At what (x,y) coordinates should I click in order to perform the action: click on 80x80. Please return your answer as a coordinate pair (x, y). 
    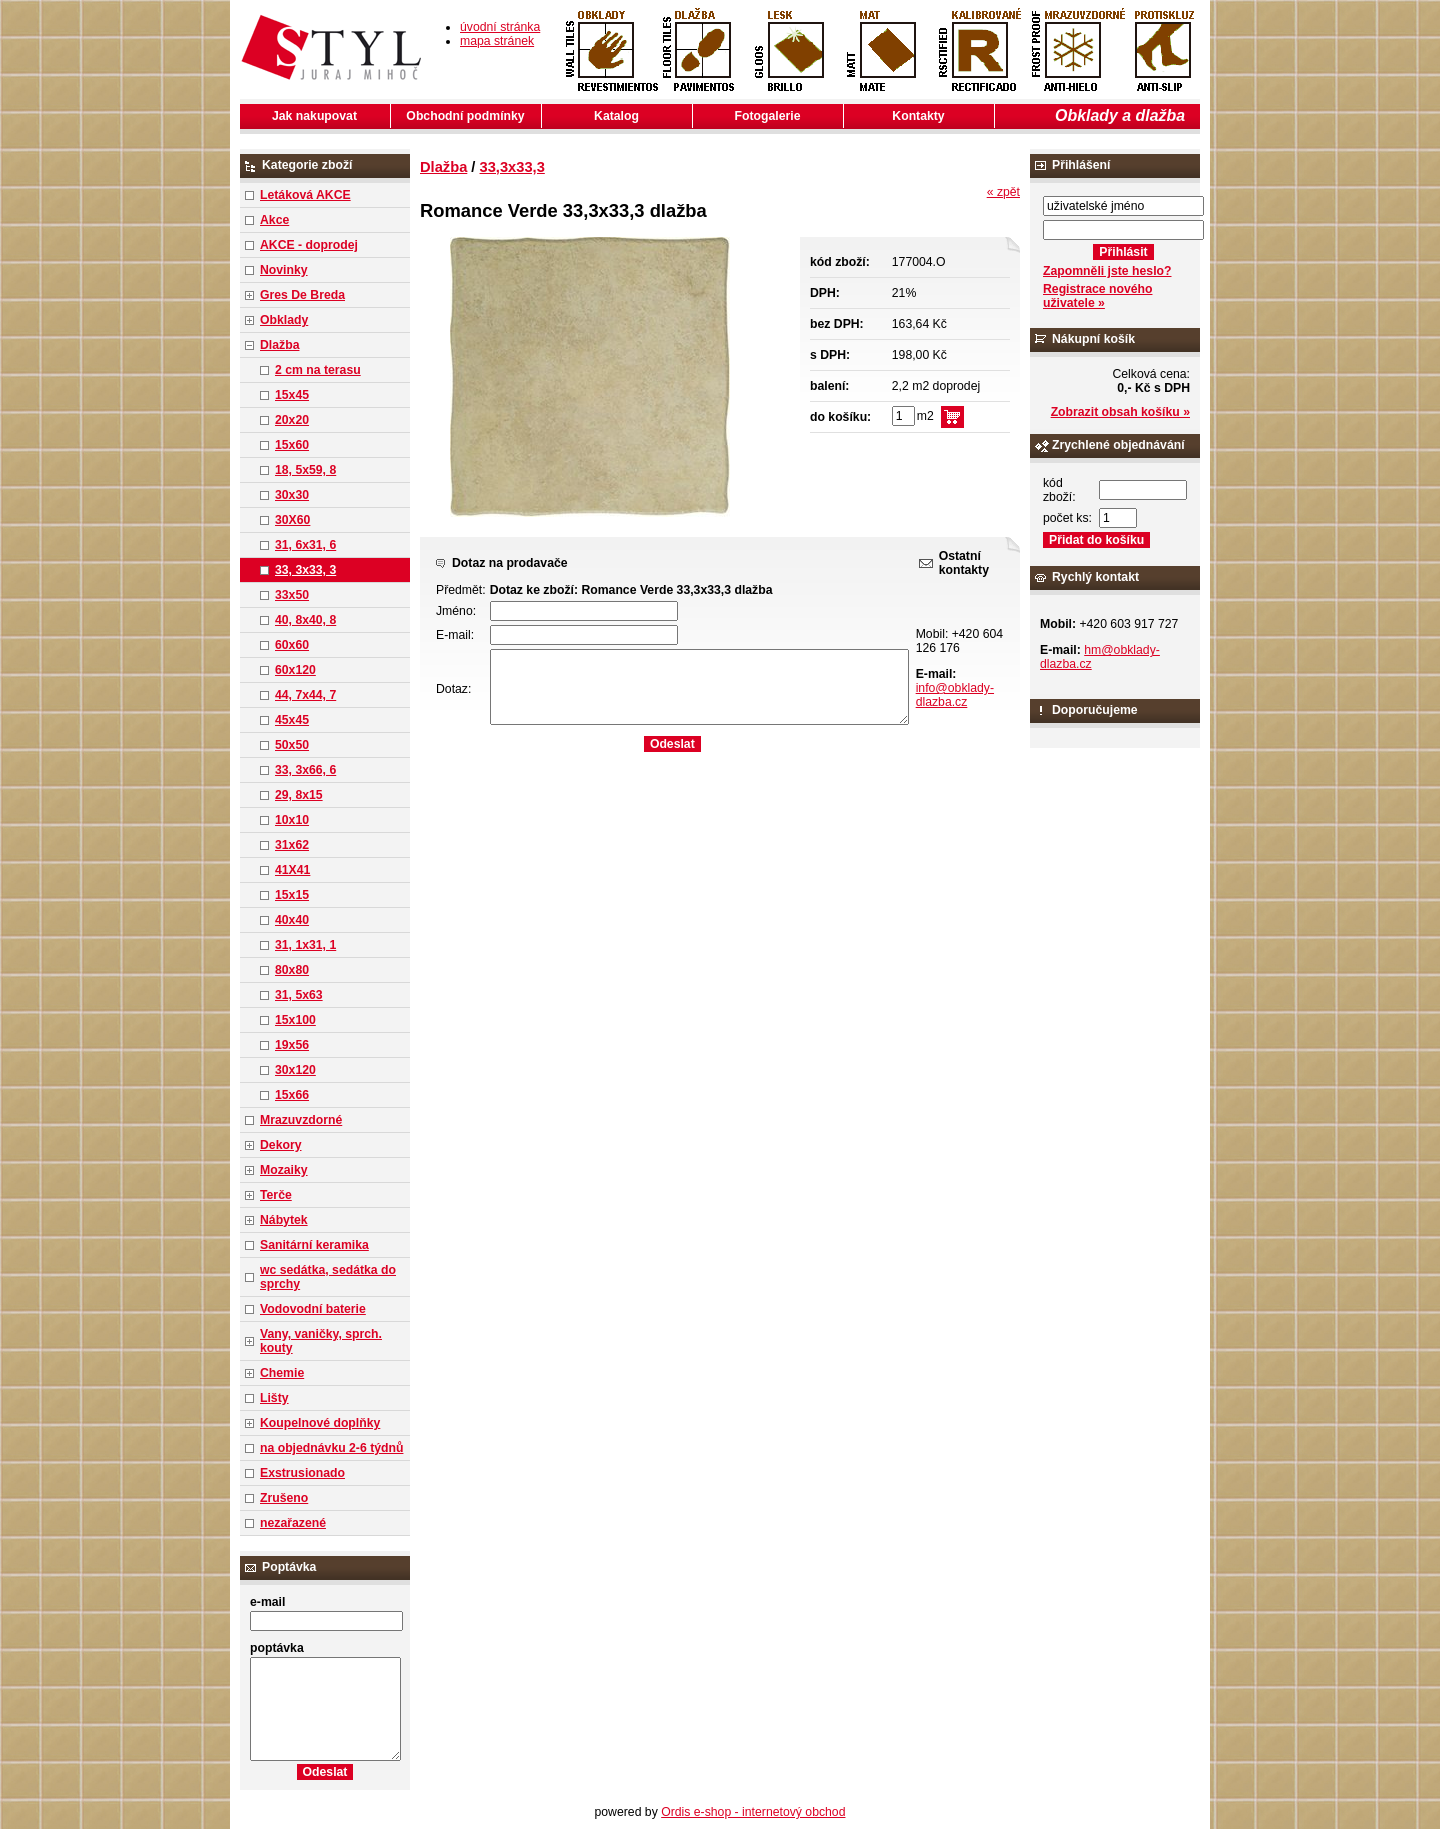
    Looking at the image, I should click on (292, 970).